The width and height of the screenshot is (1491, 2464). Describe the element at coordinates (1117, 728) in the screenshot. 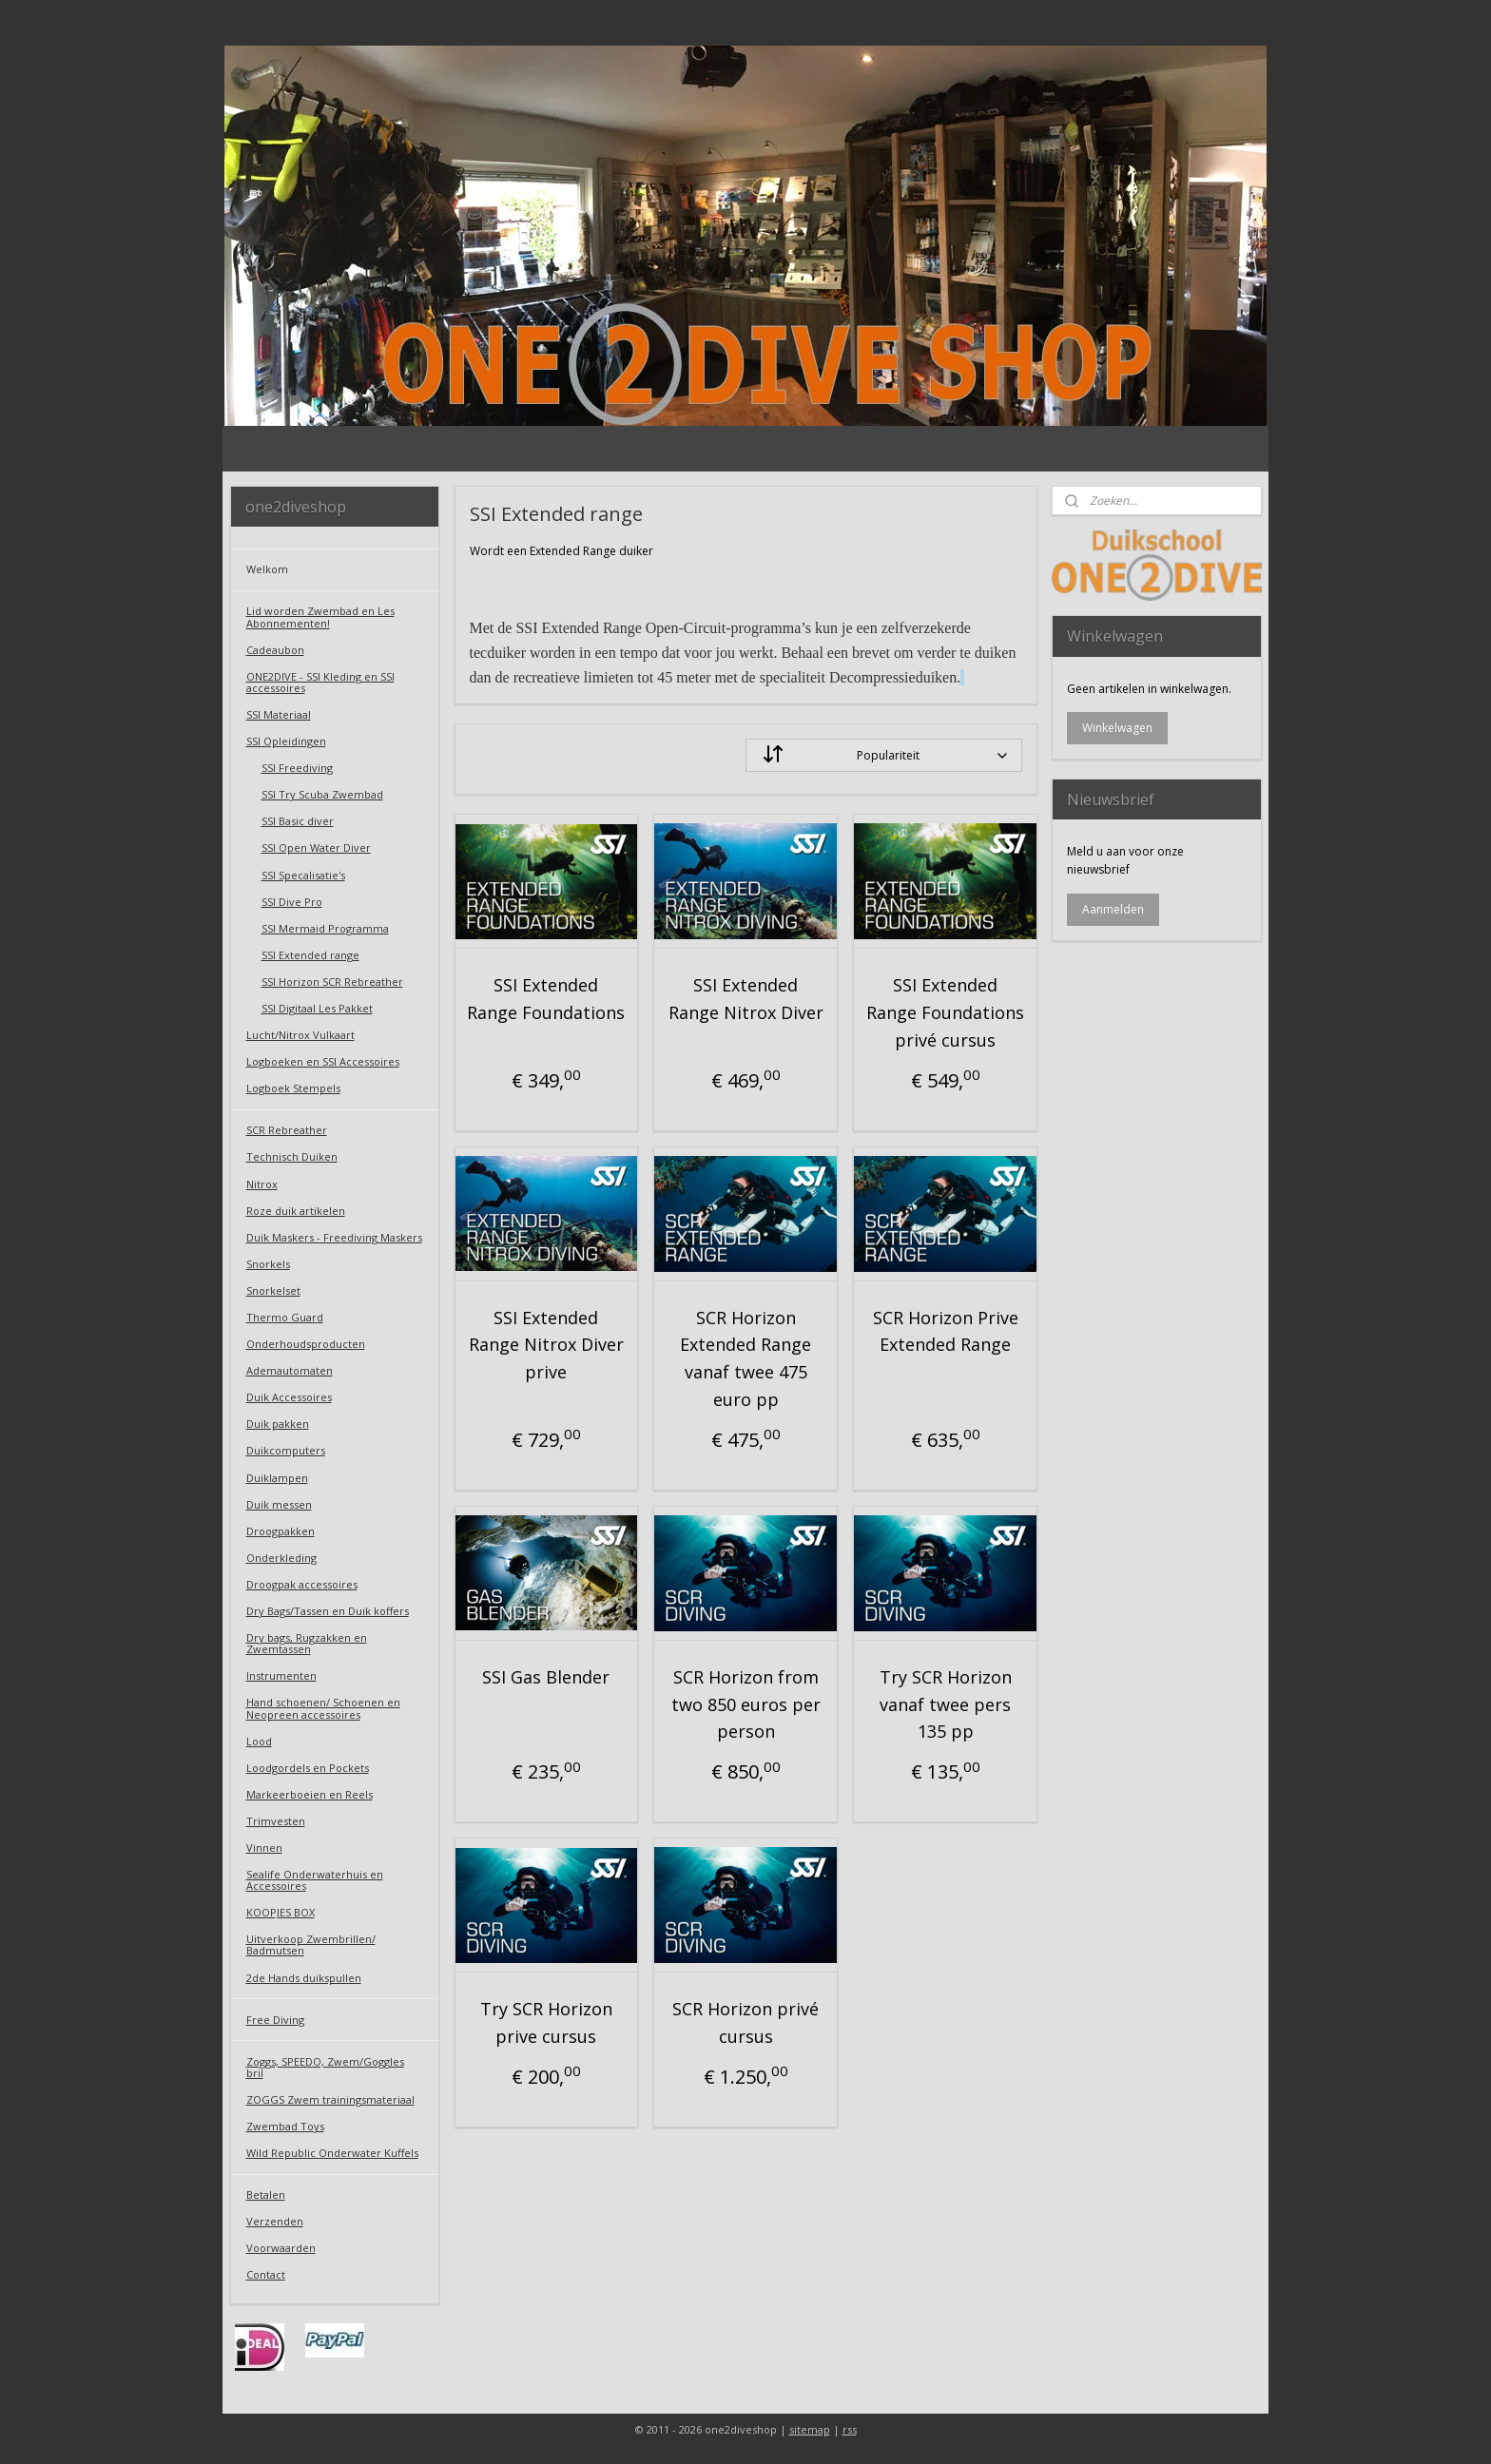

I see `Winkelwagen` at that location.